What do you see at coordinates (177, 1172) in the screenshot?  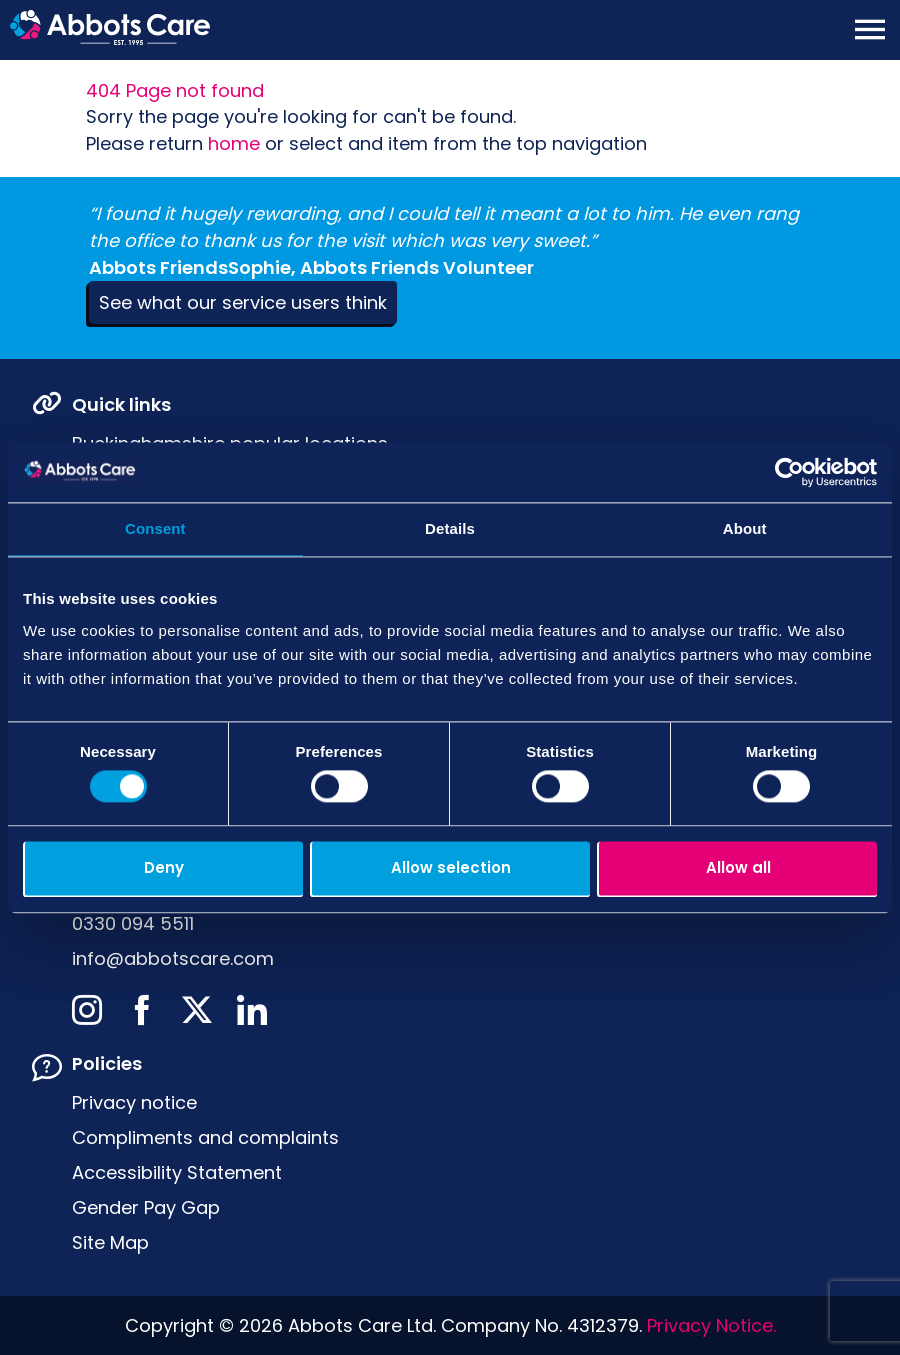 I see `Accessibility Statement` at bounding box center [177, 1172].